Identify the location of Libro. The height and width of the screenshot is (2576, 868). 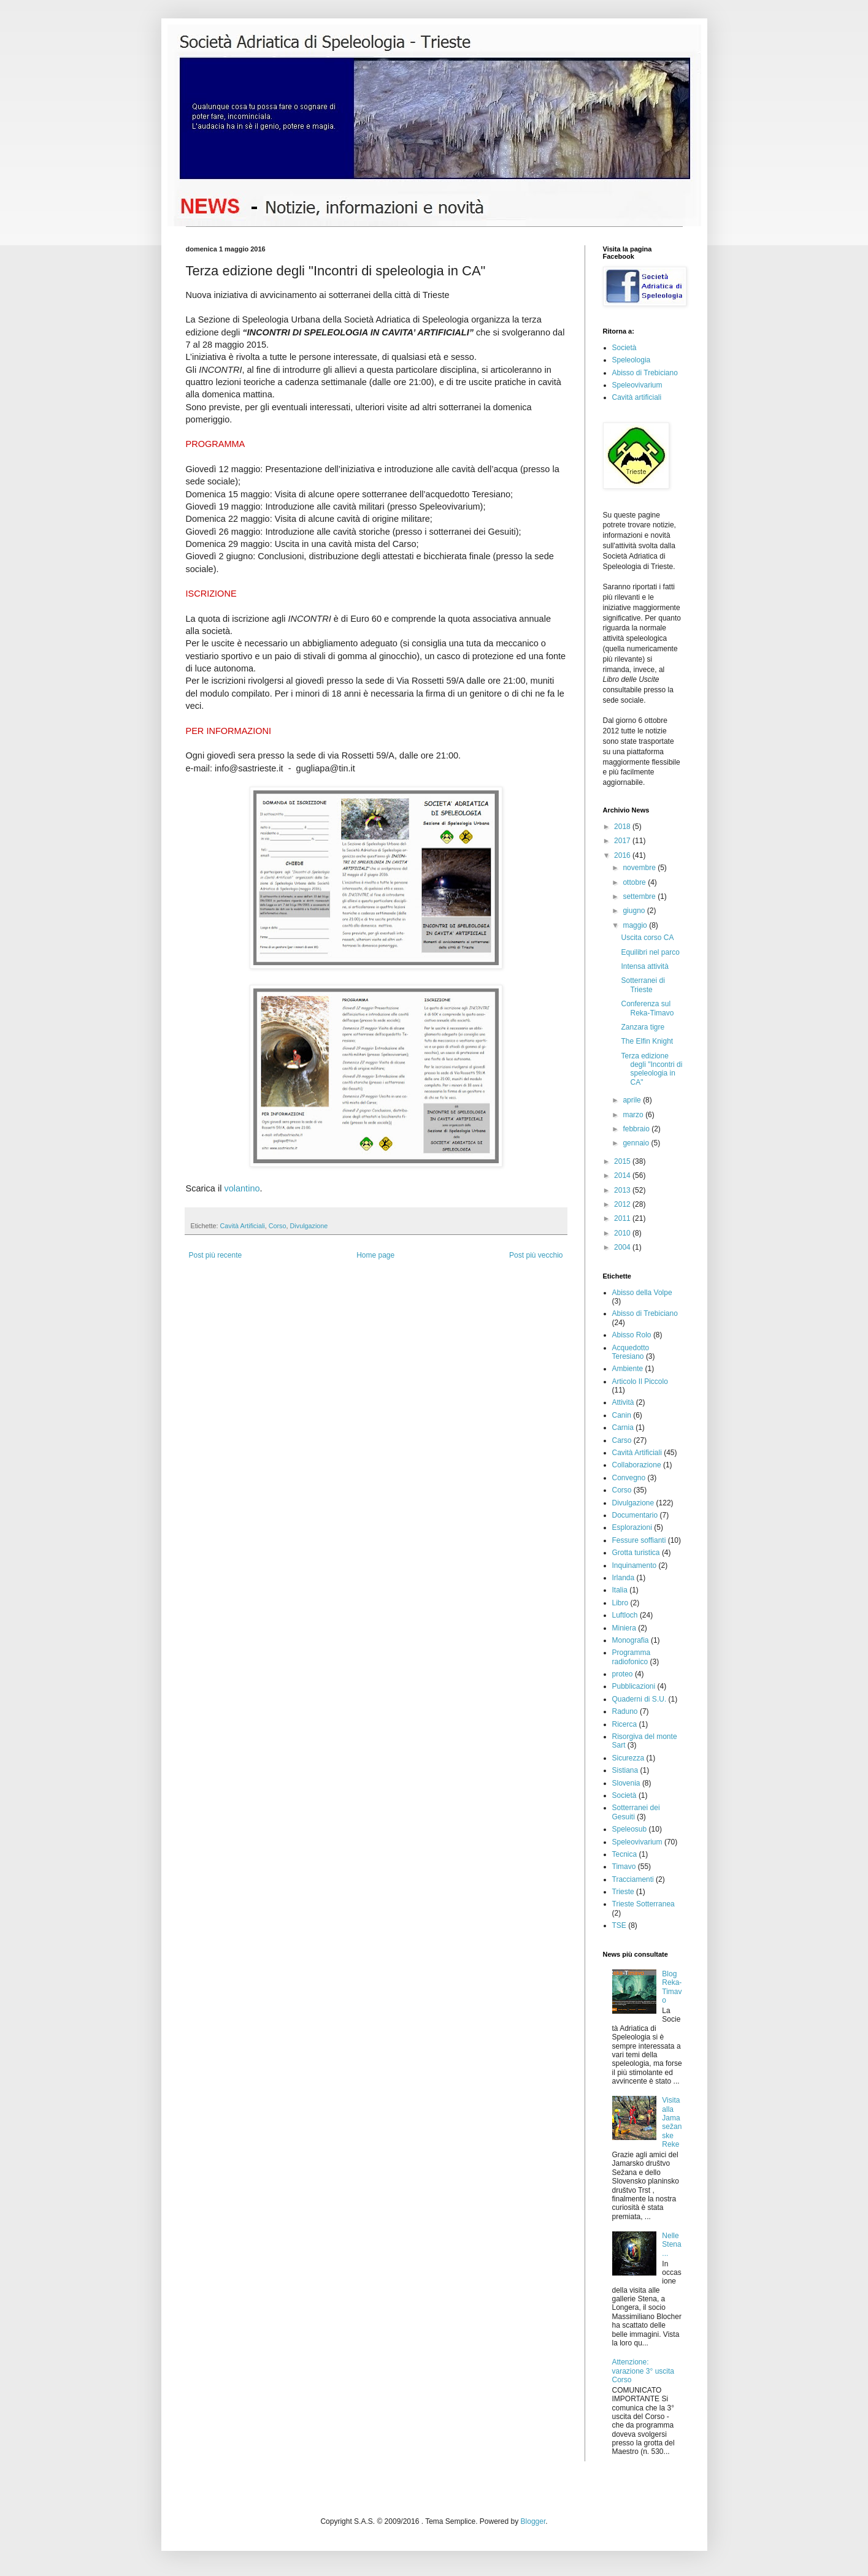
(620, 1603).